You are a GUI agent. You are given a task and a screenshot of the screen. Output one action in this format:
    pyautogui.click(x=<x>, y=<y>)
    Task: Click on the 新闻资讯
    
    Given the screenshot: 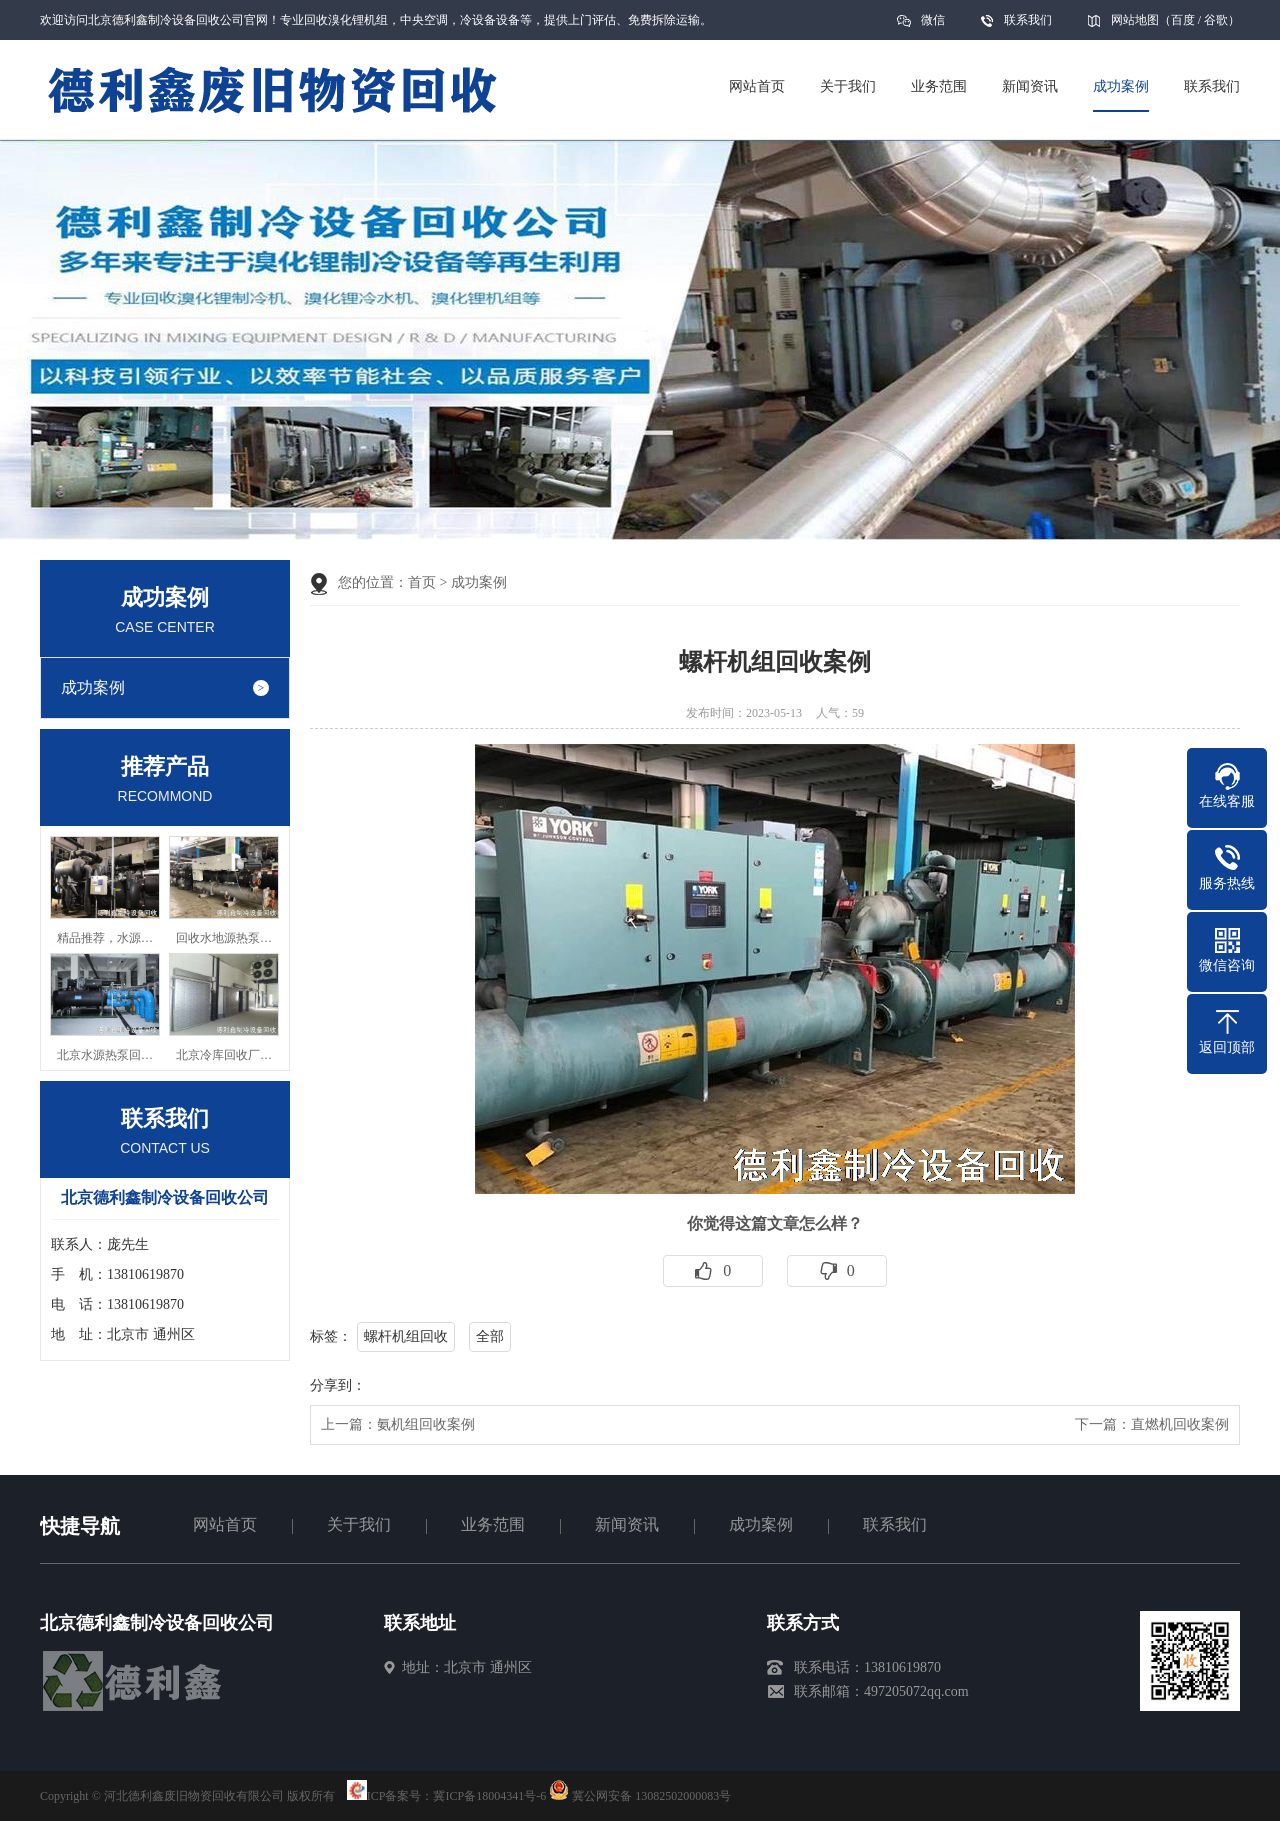 What is the action you would take?
    pyautogui.click(x=627, y=1524)
    